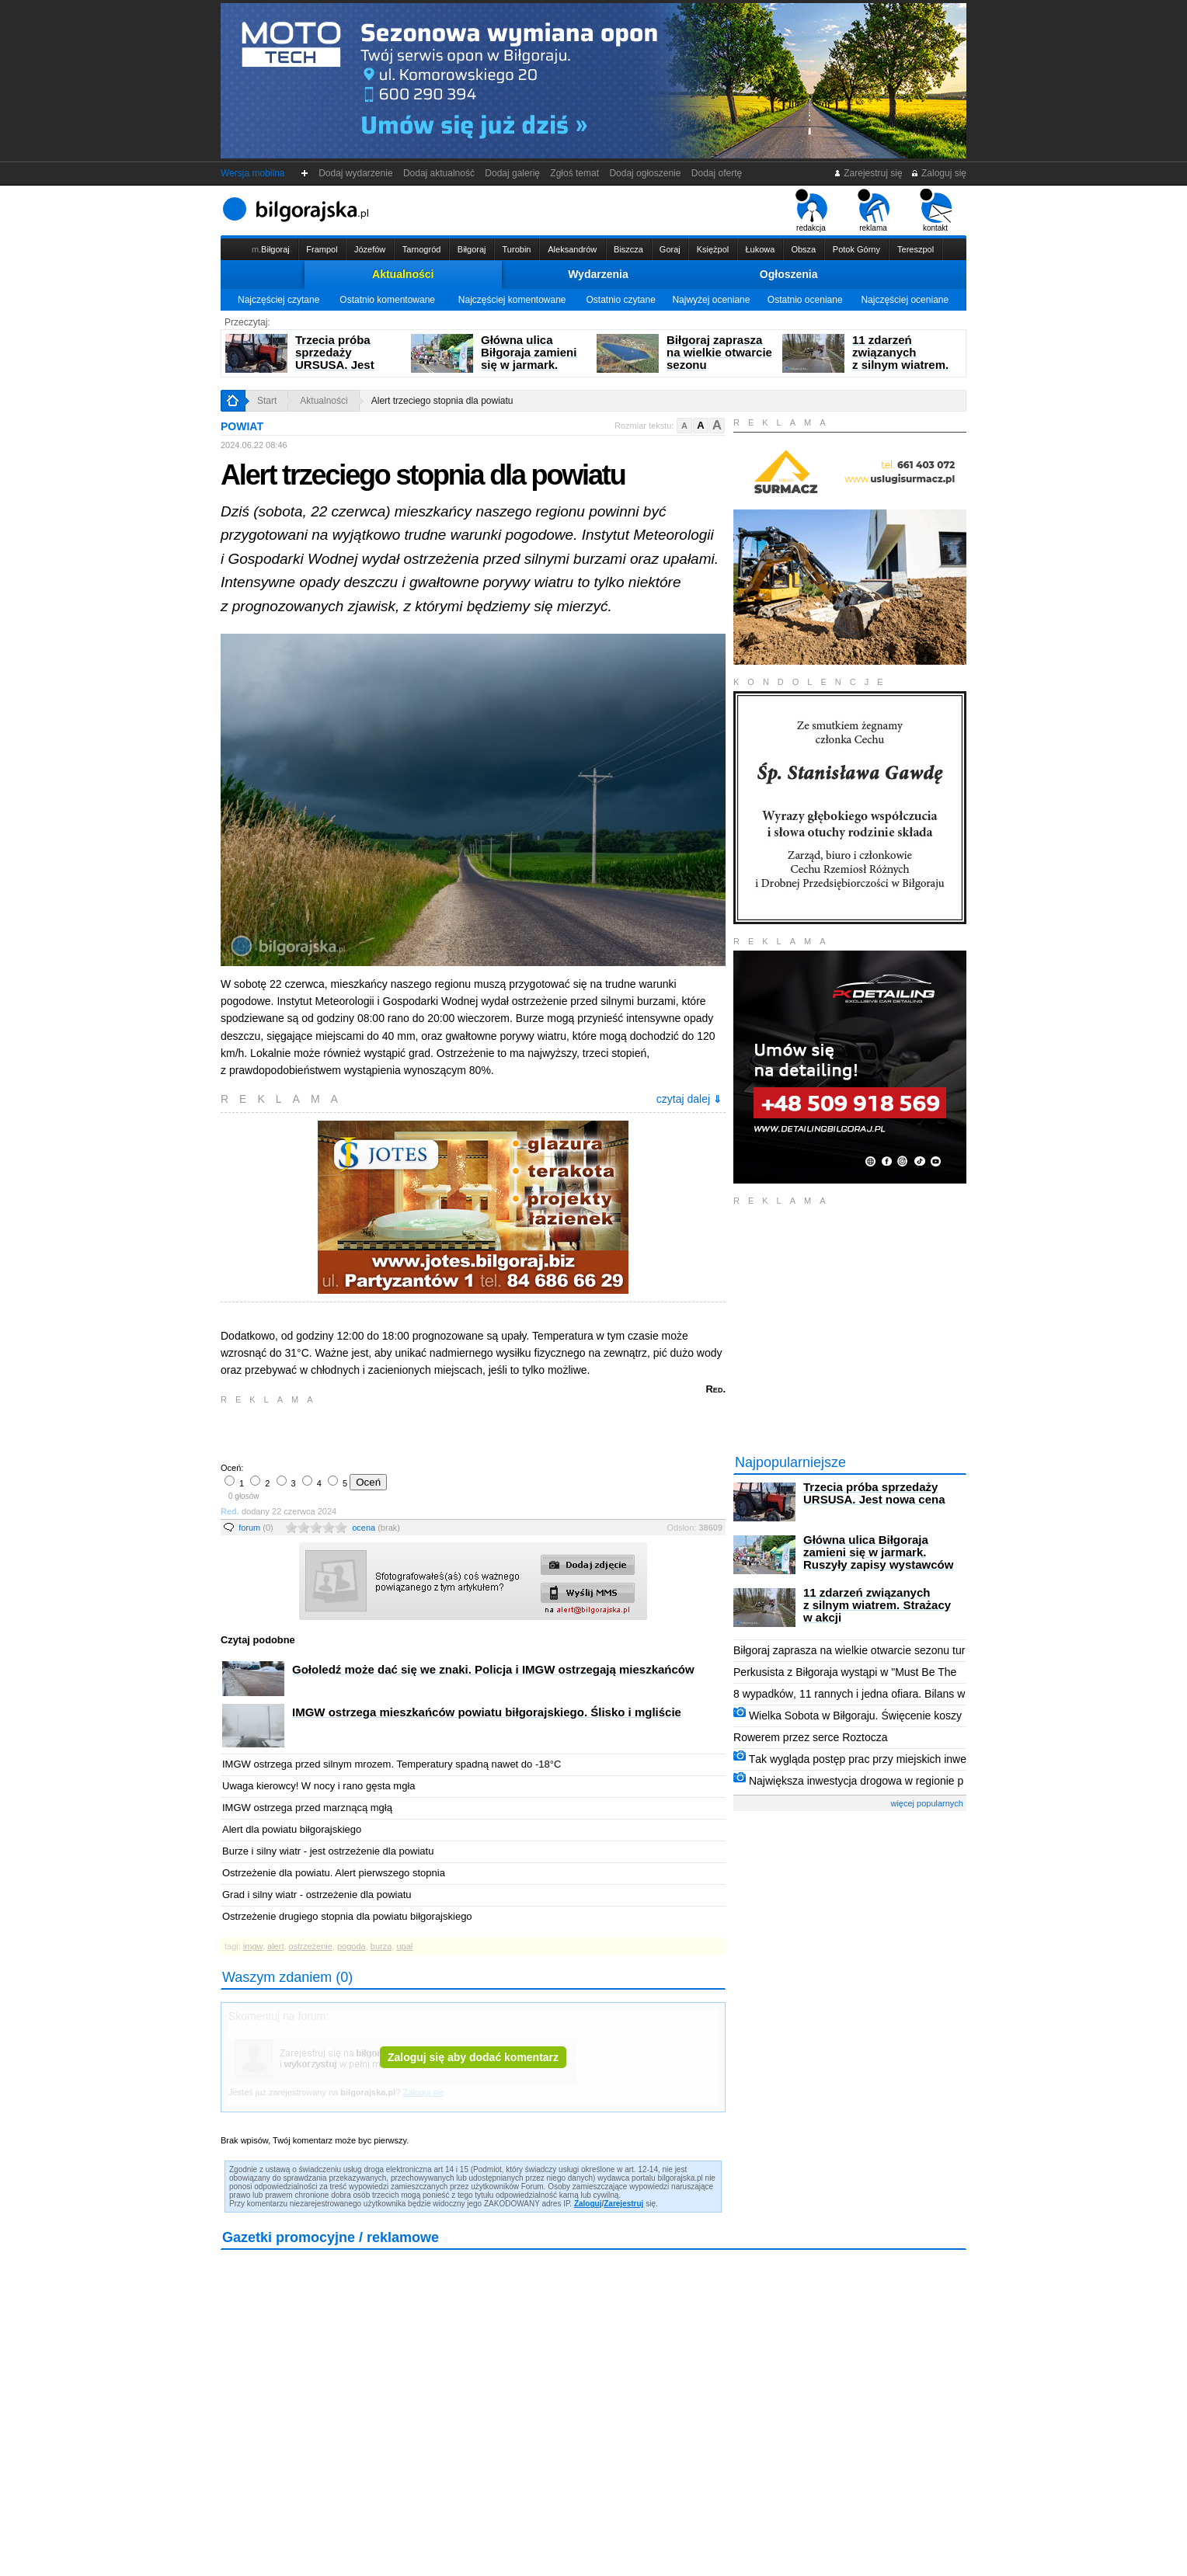 Image resolution: width=1187 pixels, height=2576 pixels. I want to click on Najczęściej czytane, so click(278, 299).